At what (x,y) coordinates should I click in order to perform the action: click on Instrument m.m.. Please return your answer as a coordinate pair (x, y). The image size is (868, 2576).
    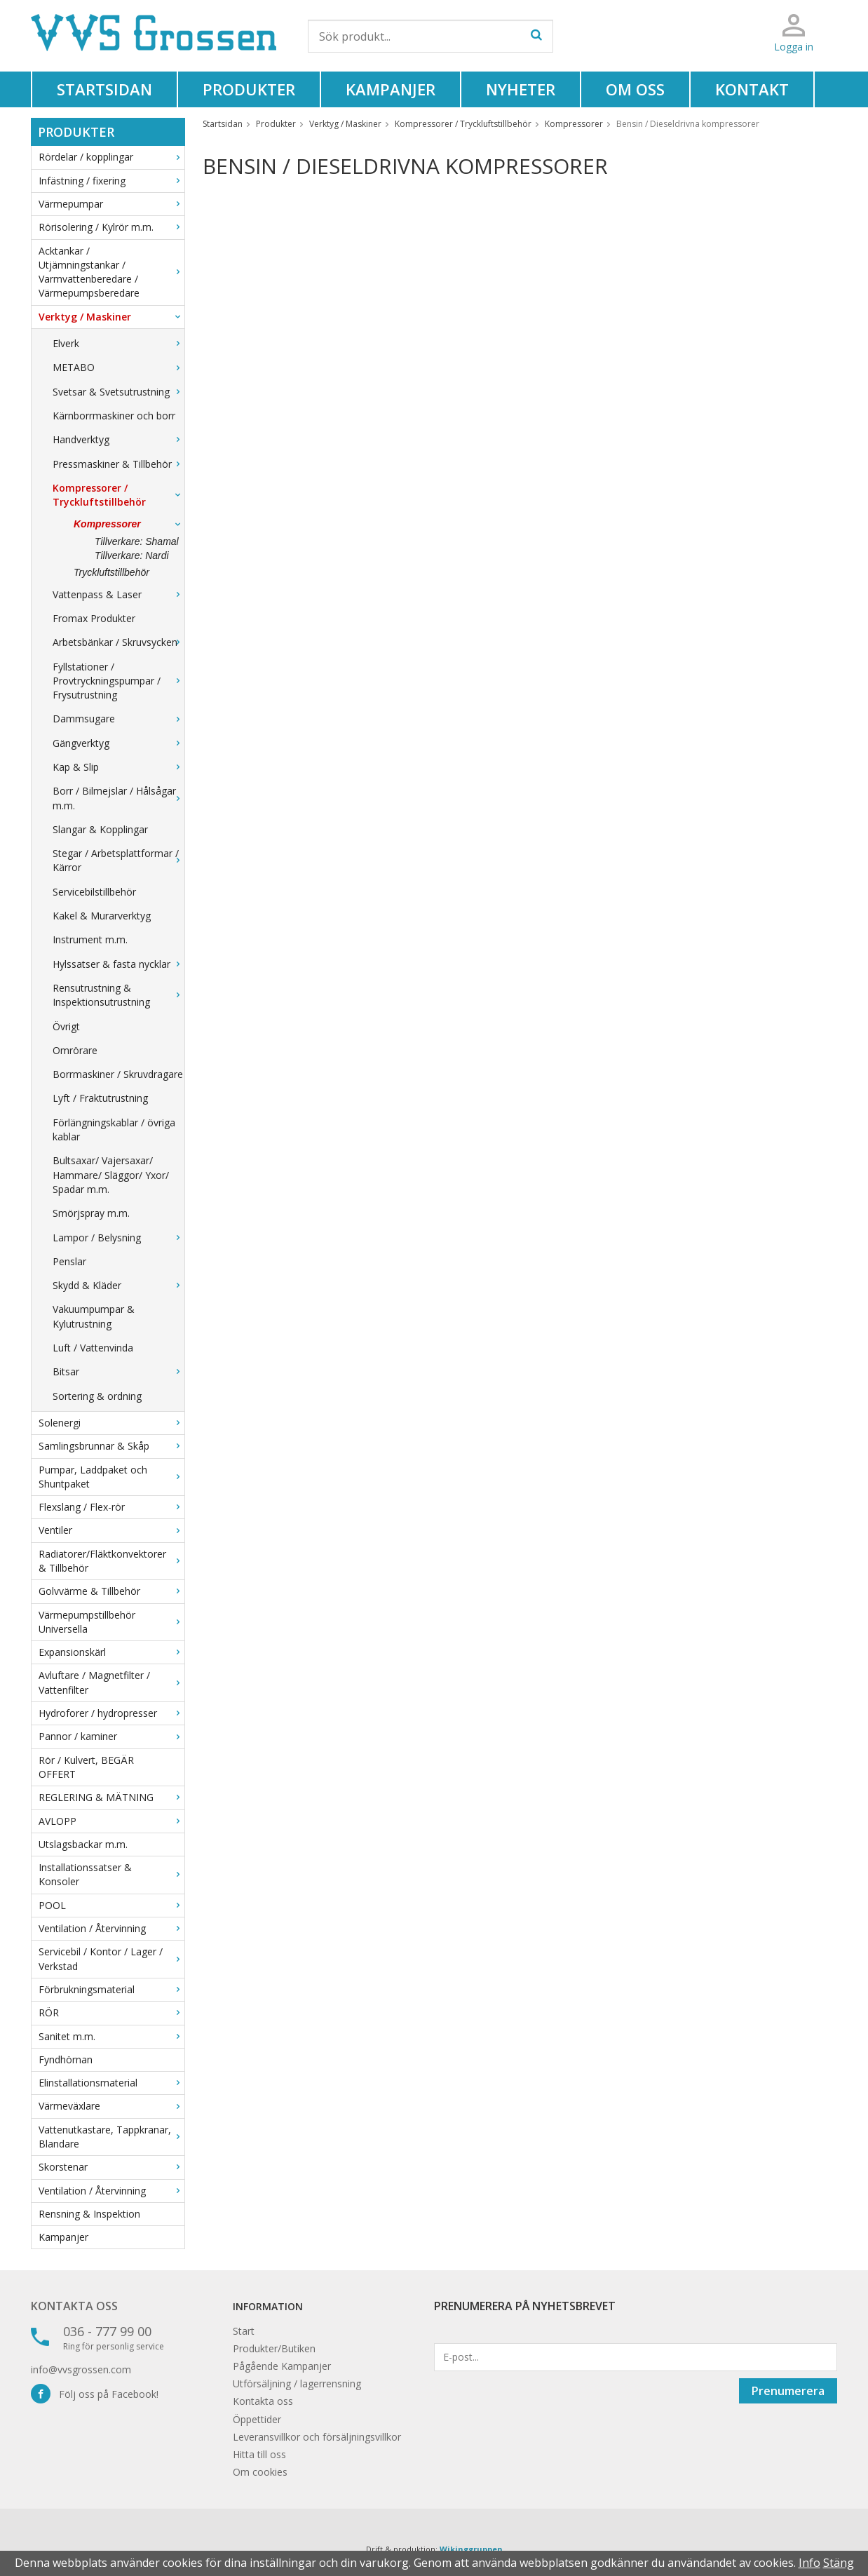
    Looking at the image, I should click on (90, 939).